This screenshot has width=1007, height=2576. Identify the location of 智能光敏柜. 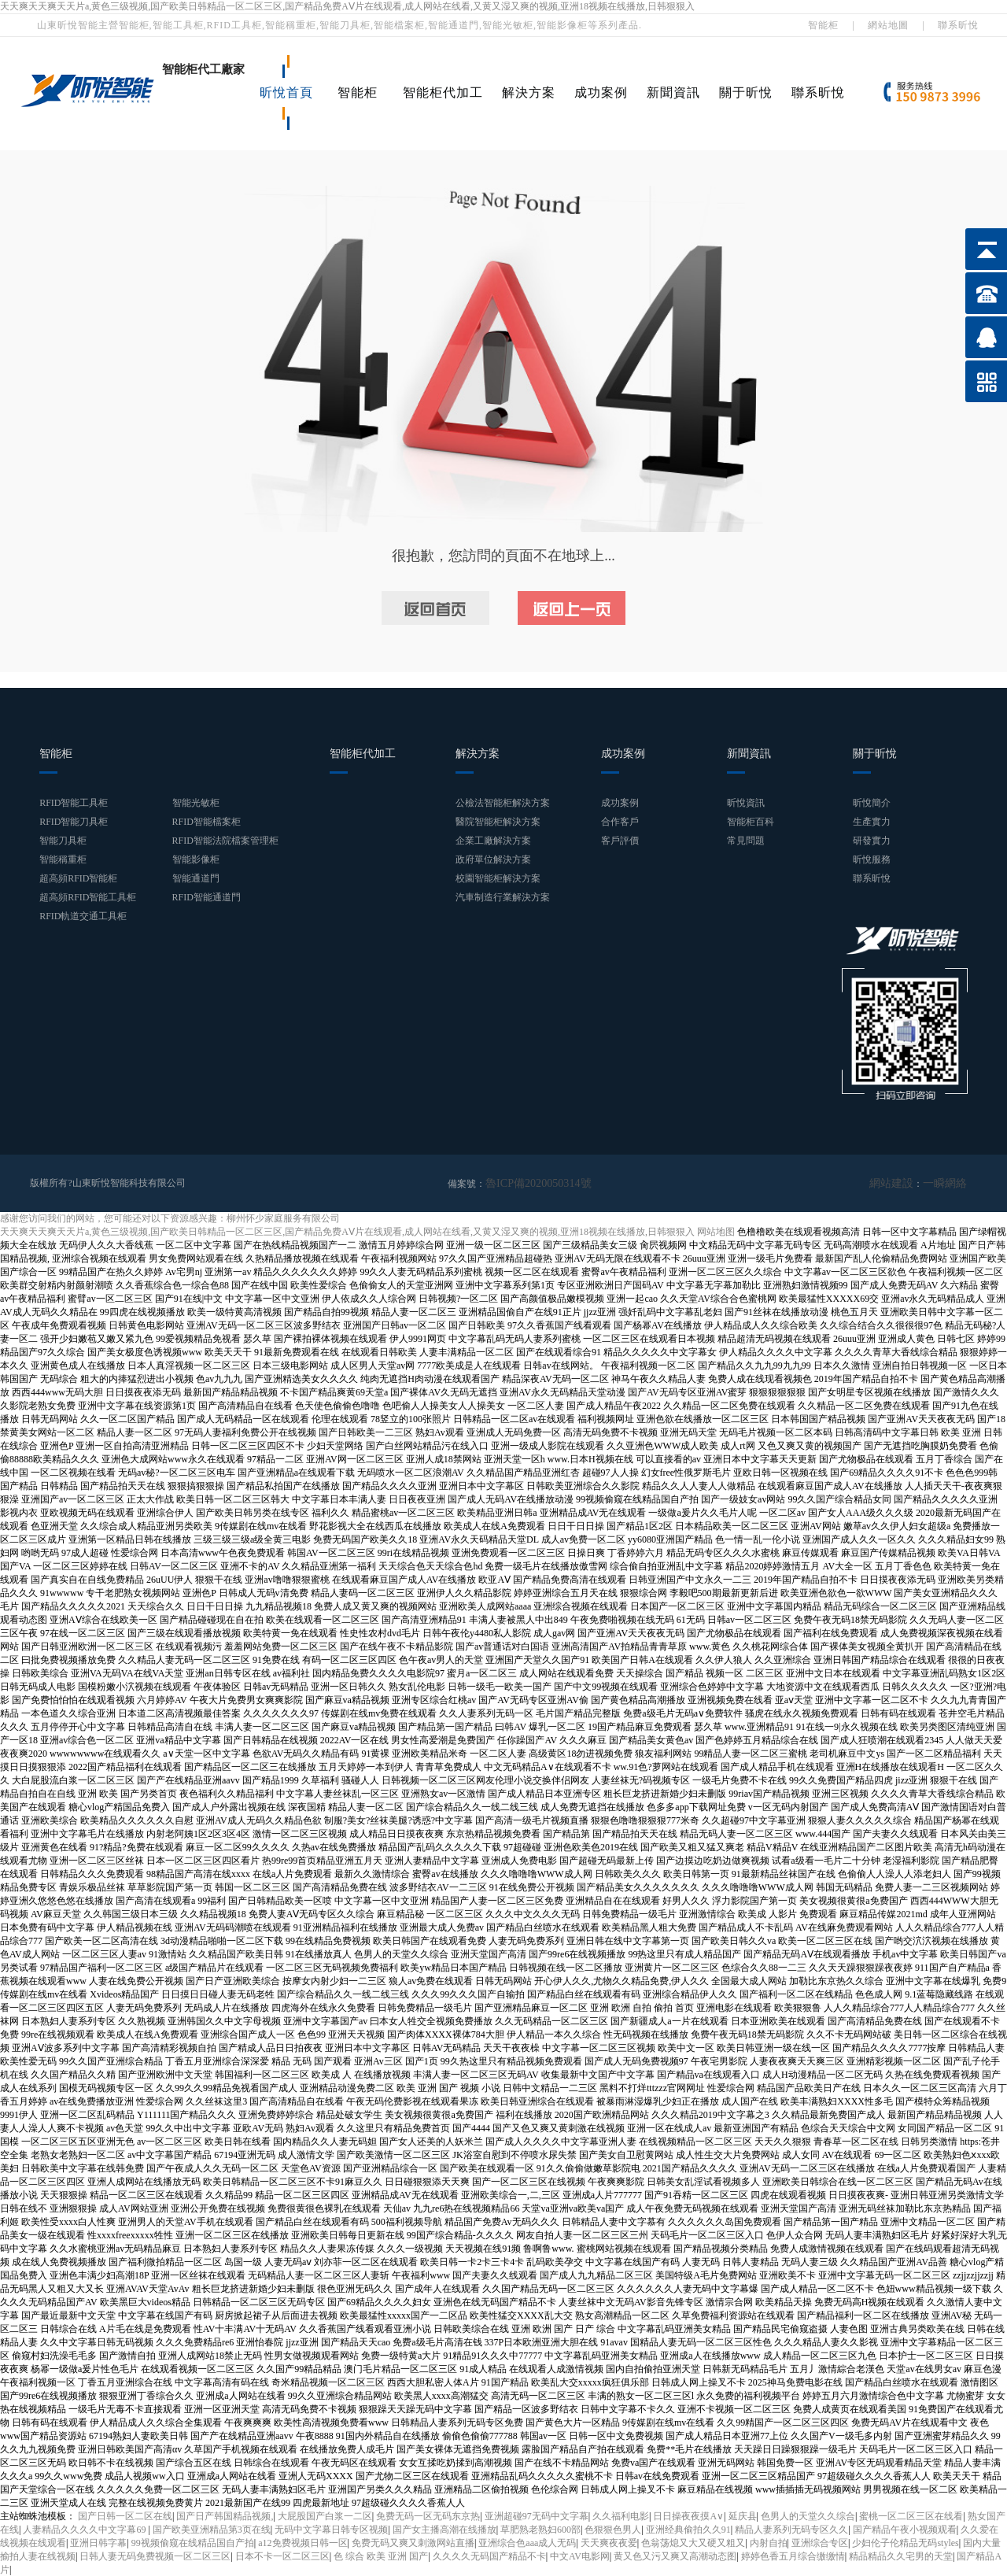
(195, 802).